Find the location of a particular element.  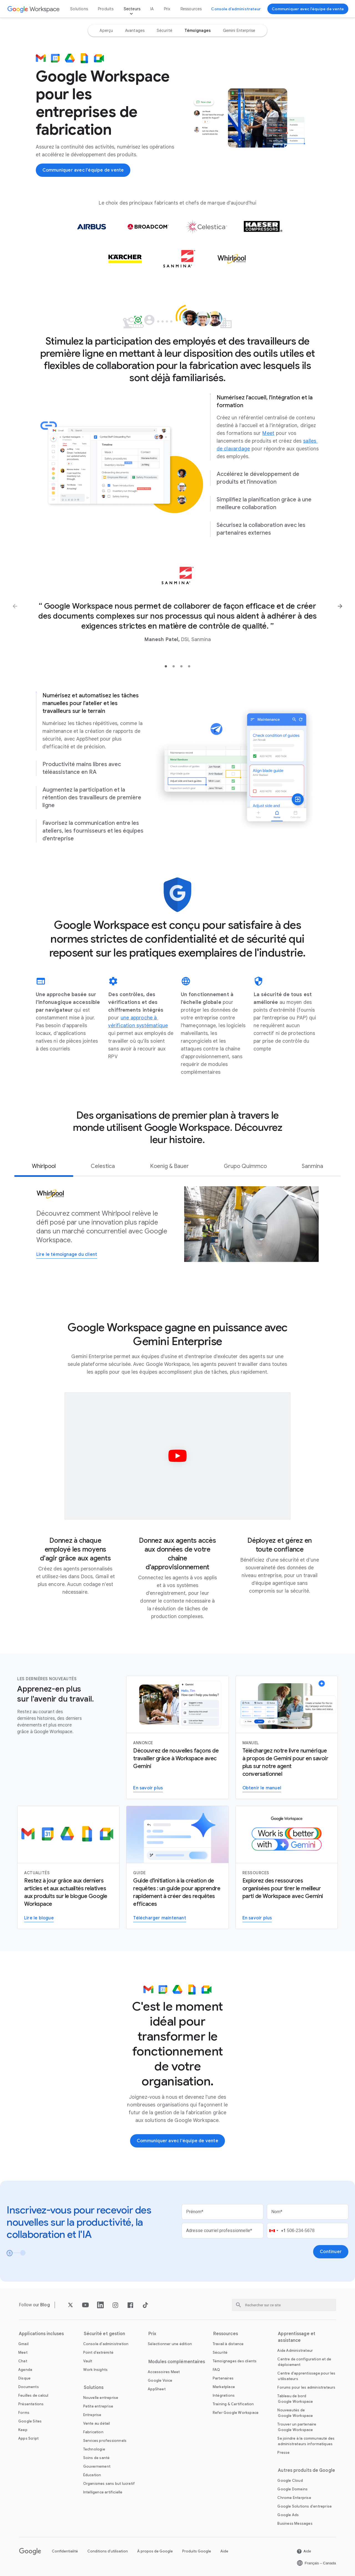

[Ouvrir la page Accessoires Meet] is located at coordinates (164, 2372).